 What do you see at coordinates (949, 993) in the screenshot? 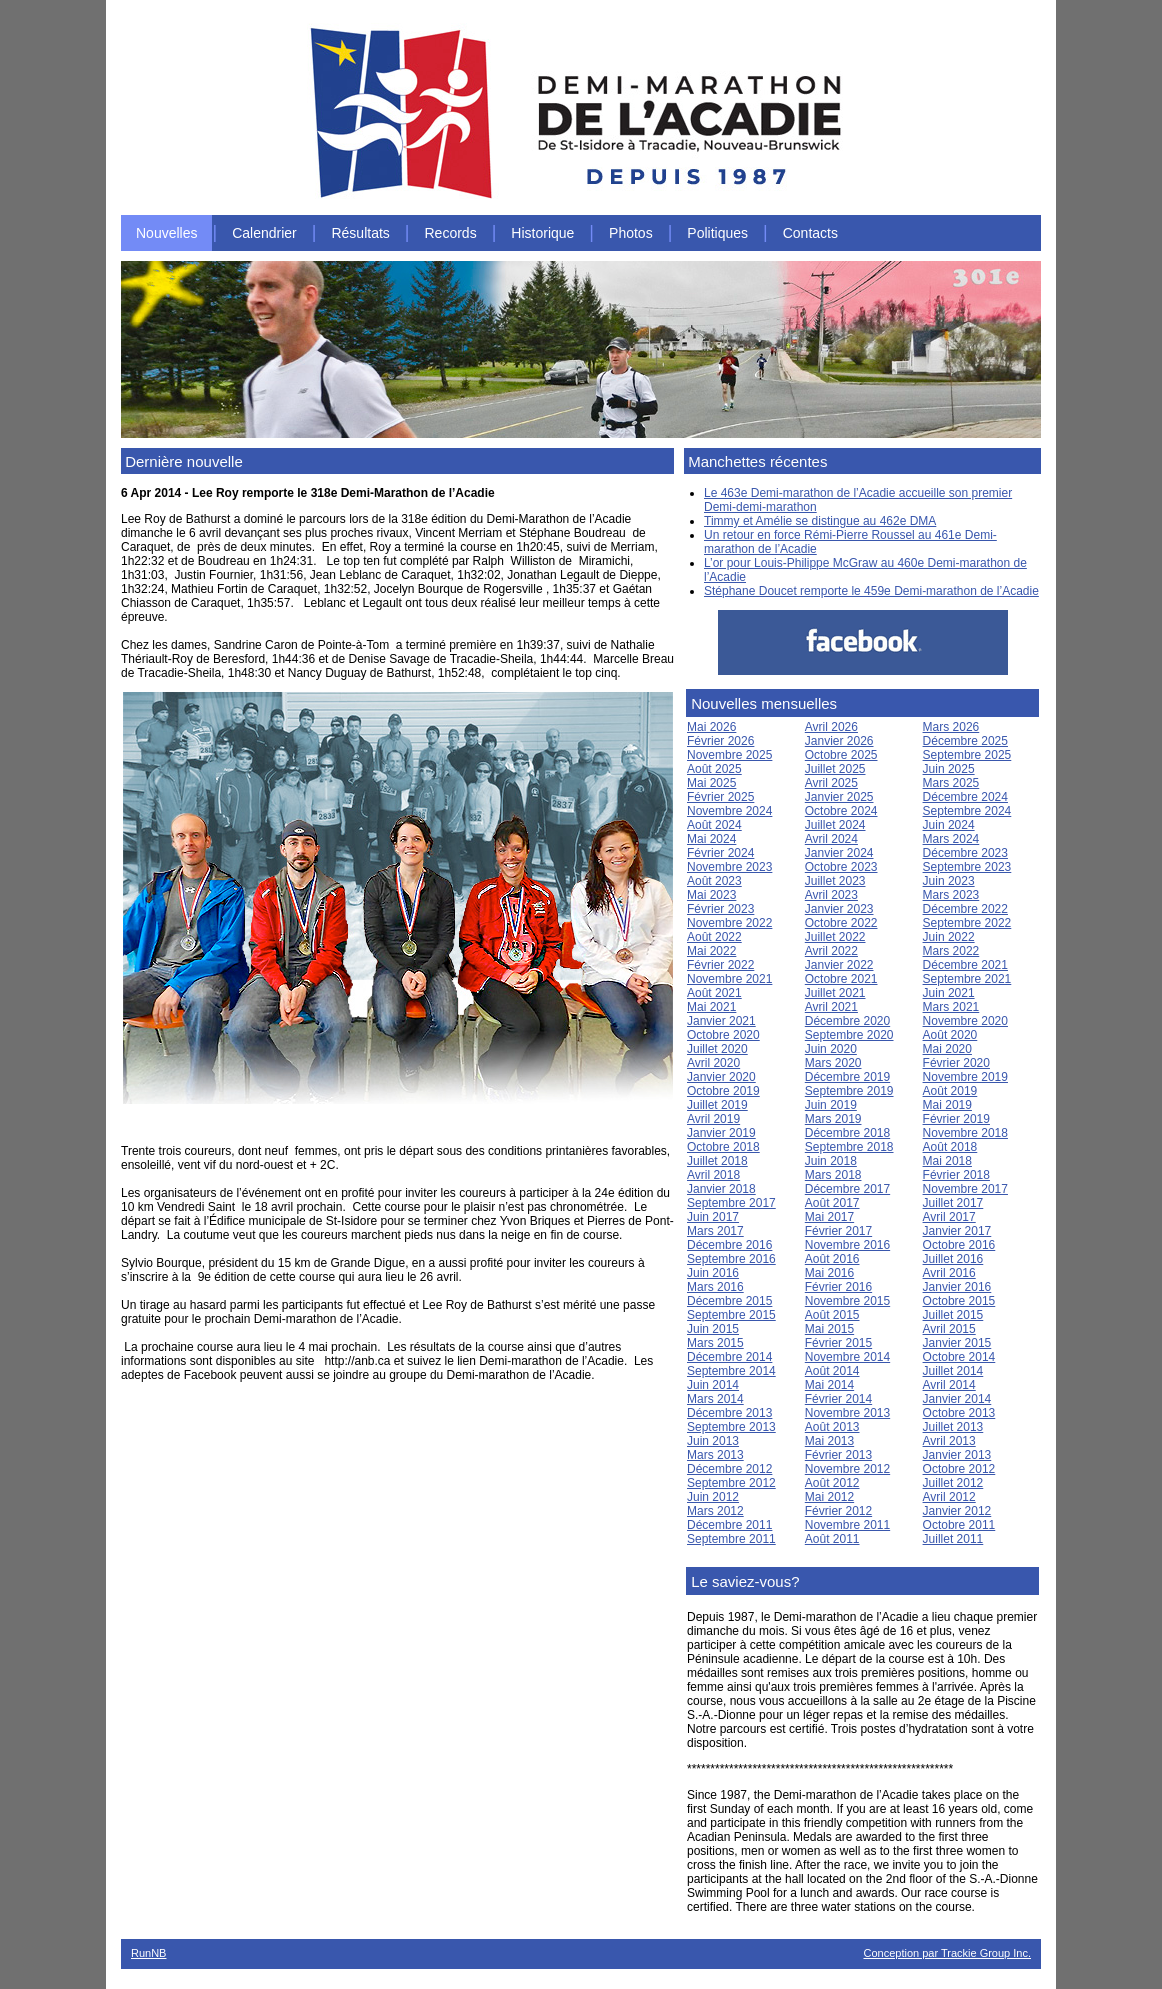
I see `Juin 2021` at bounding box center [949, 993].